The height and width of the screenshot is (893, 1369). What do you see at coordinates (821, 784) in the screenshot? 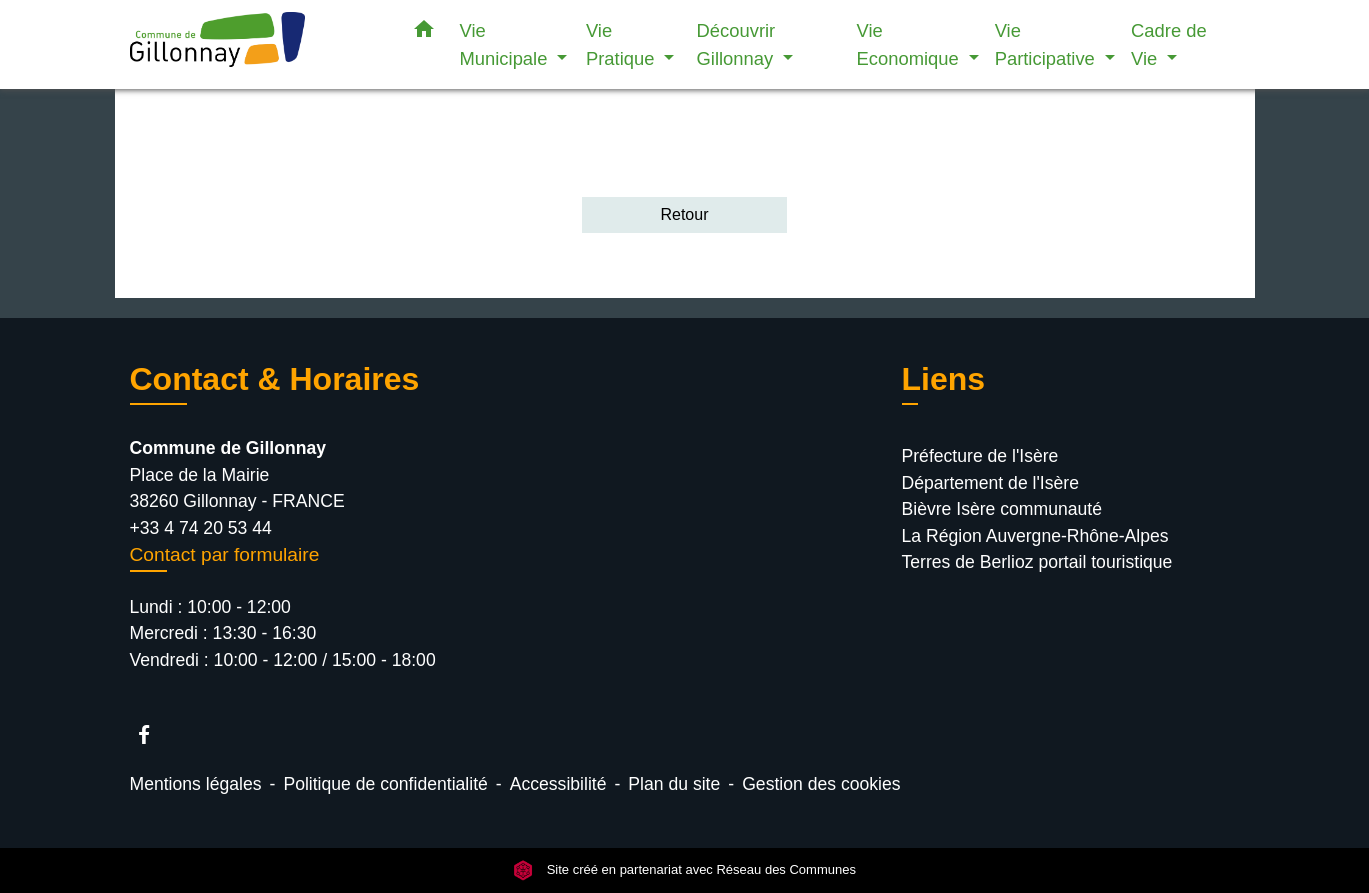
I see `Gestion des cookies` at bounding box center [821, 784].